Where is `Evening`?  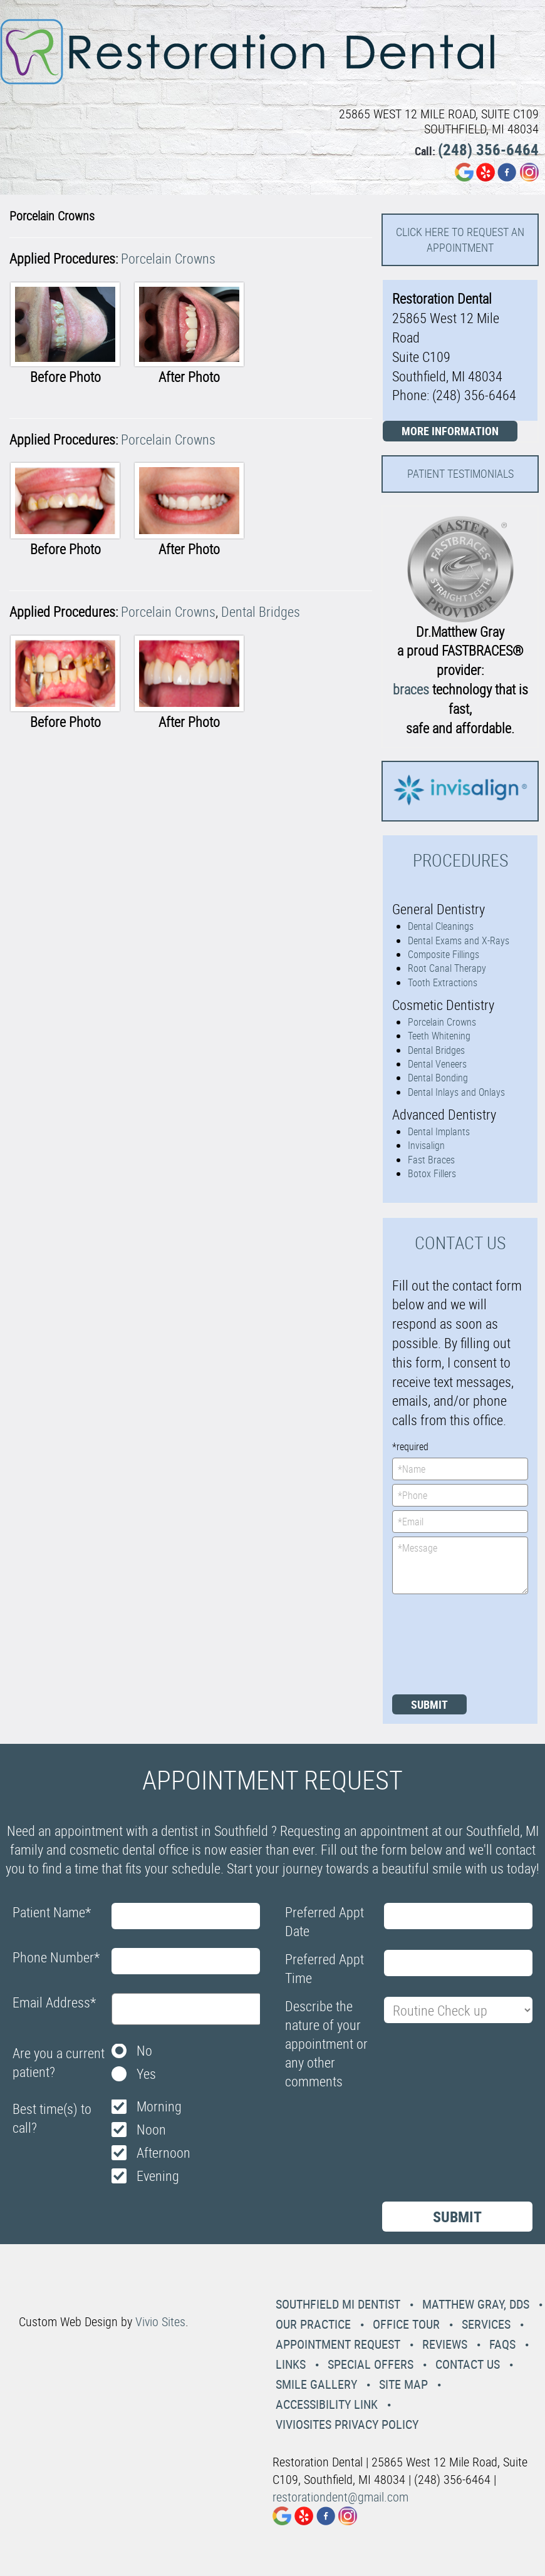
Evening is located at coordinates (158, 2175).